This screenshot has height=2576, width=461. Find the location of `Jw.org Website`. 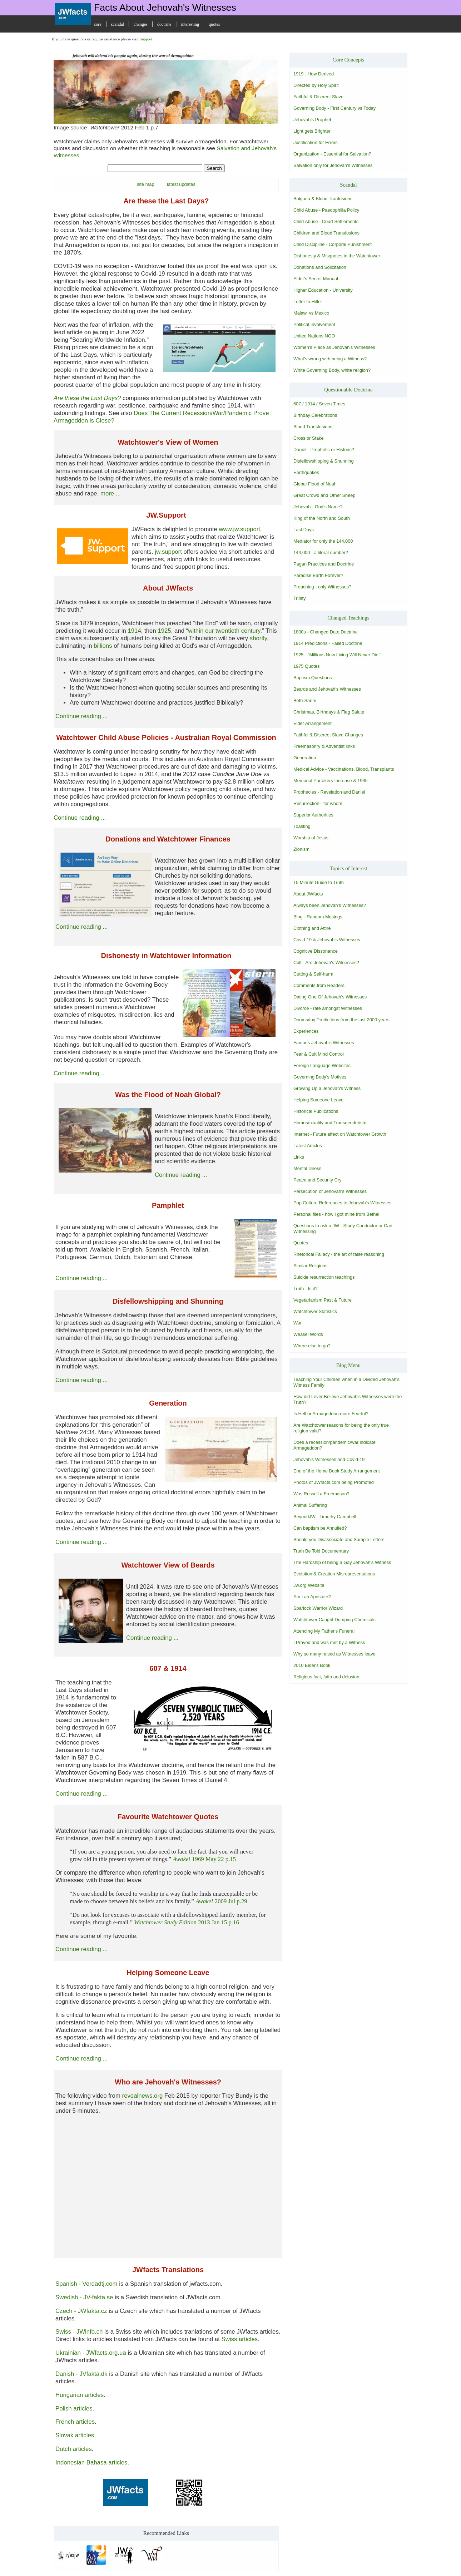

Jw.org Website is located at coordinates (308, 1585).